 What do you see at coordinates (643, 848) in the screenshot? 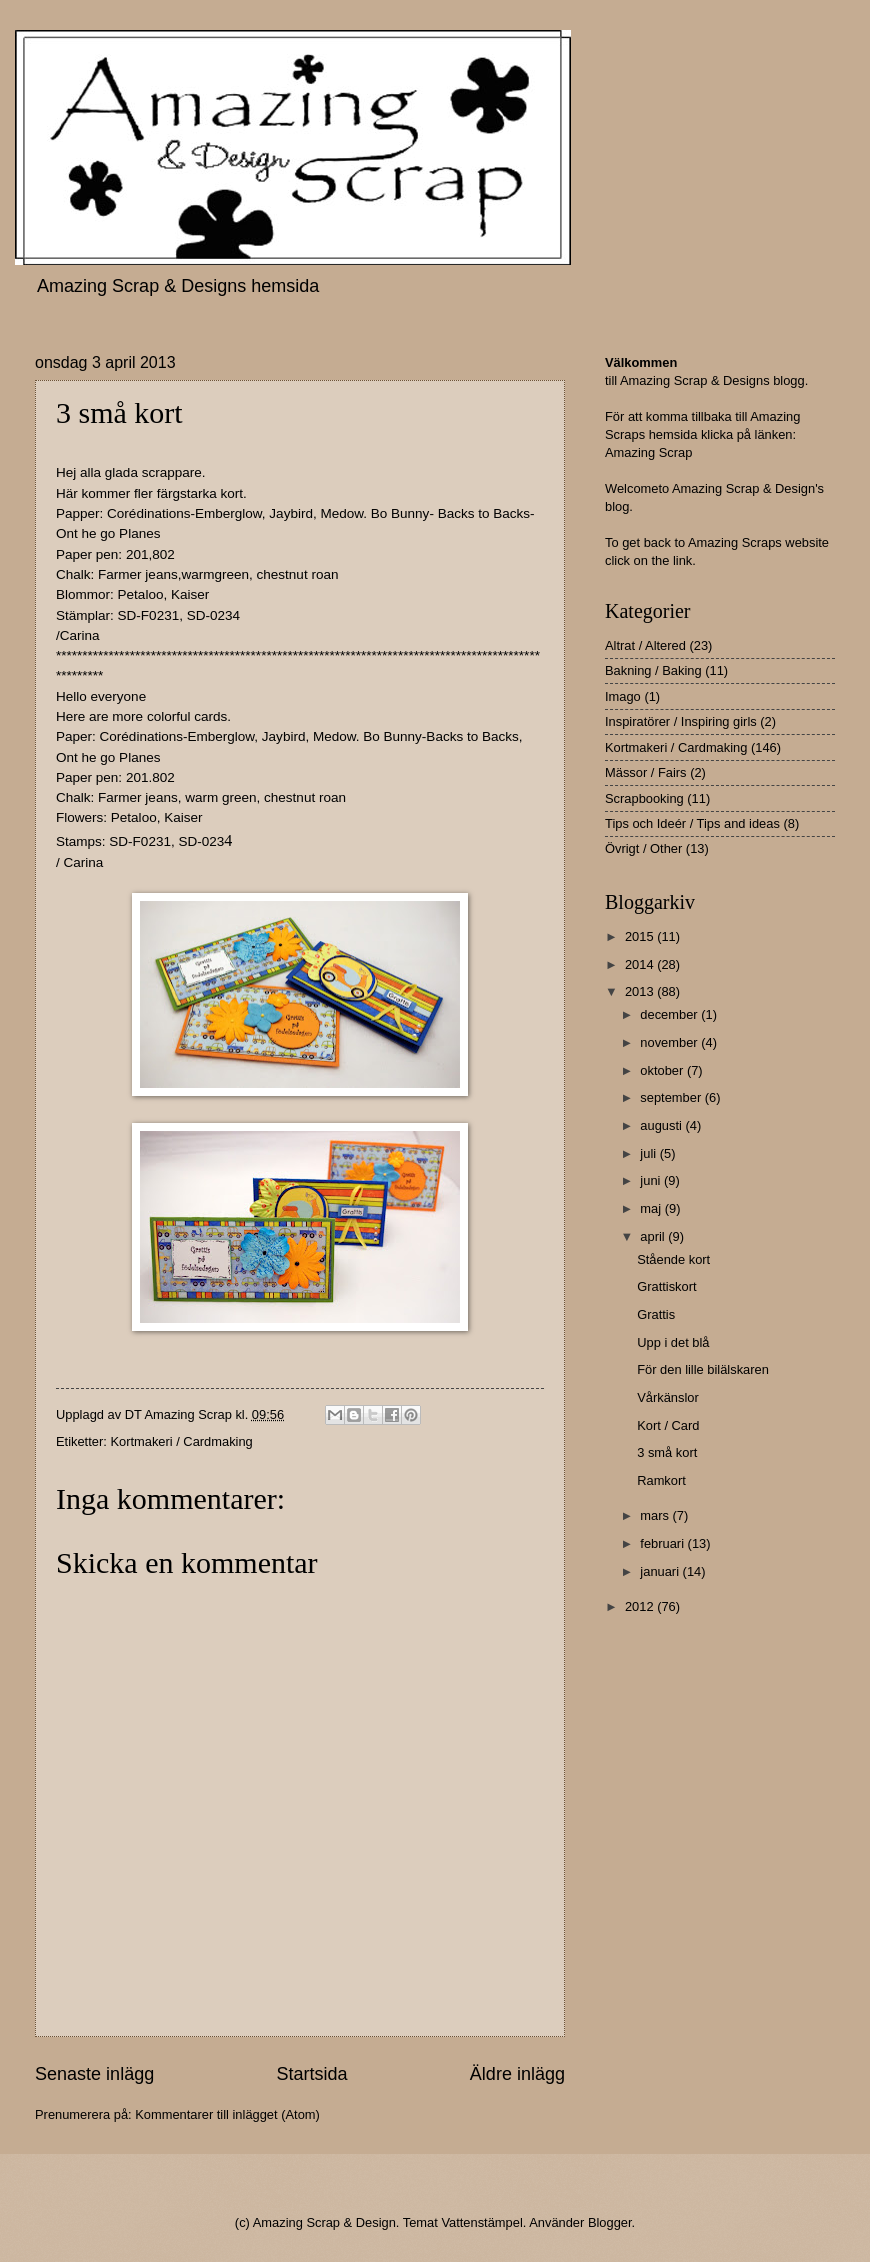
I see `Övrigt / Other` at bounding box center [643, 848].